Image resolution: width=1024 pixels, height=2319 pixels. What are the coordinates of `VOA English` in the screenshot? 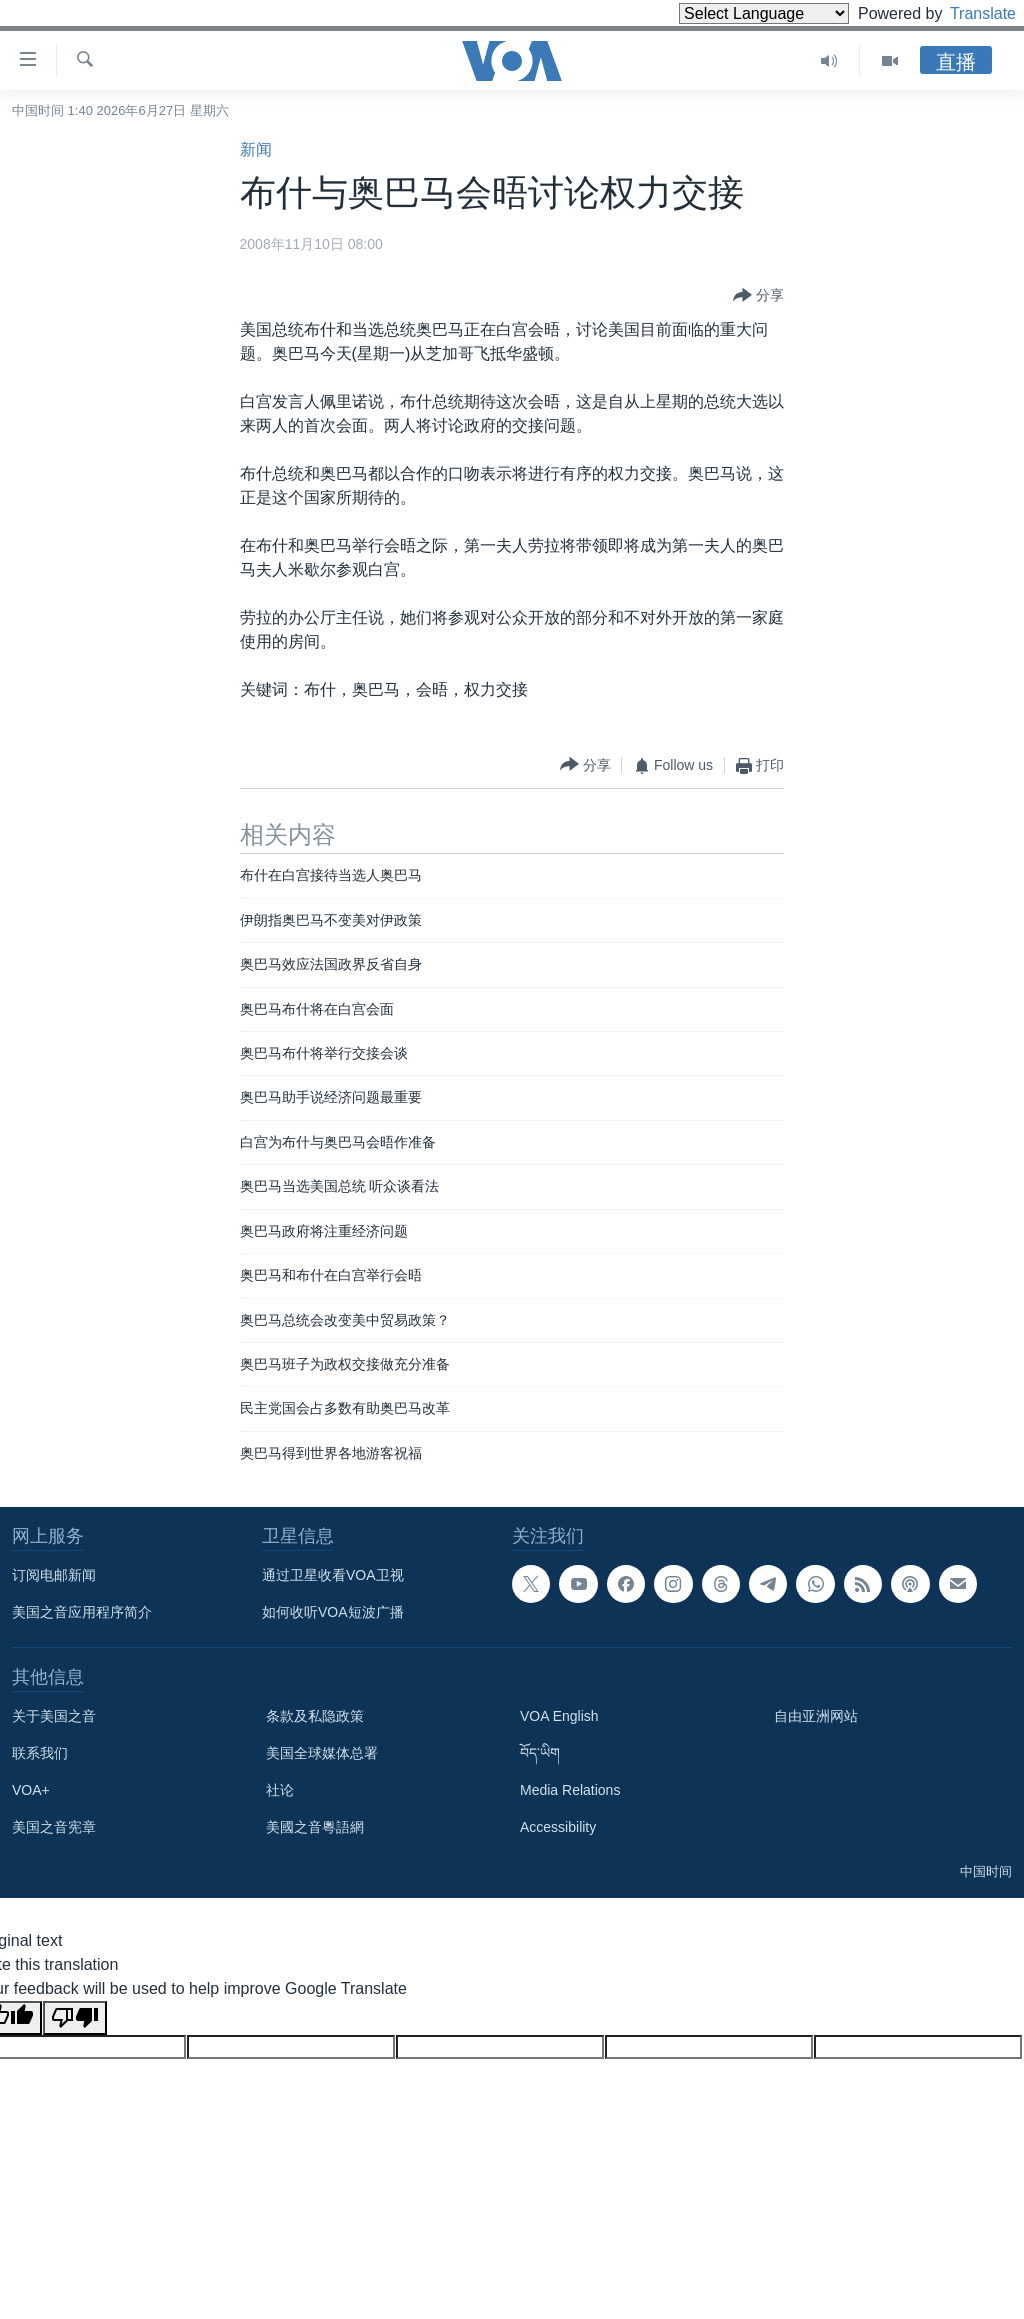 It's located at (559, 1716).